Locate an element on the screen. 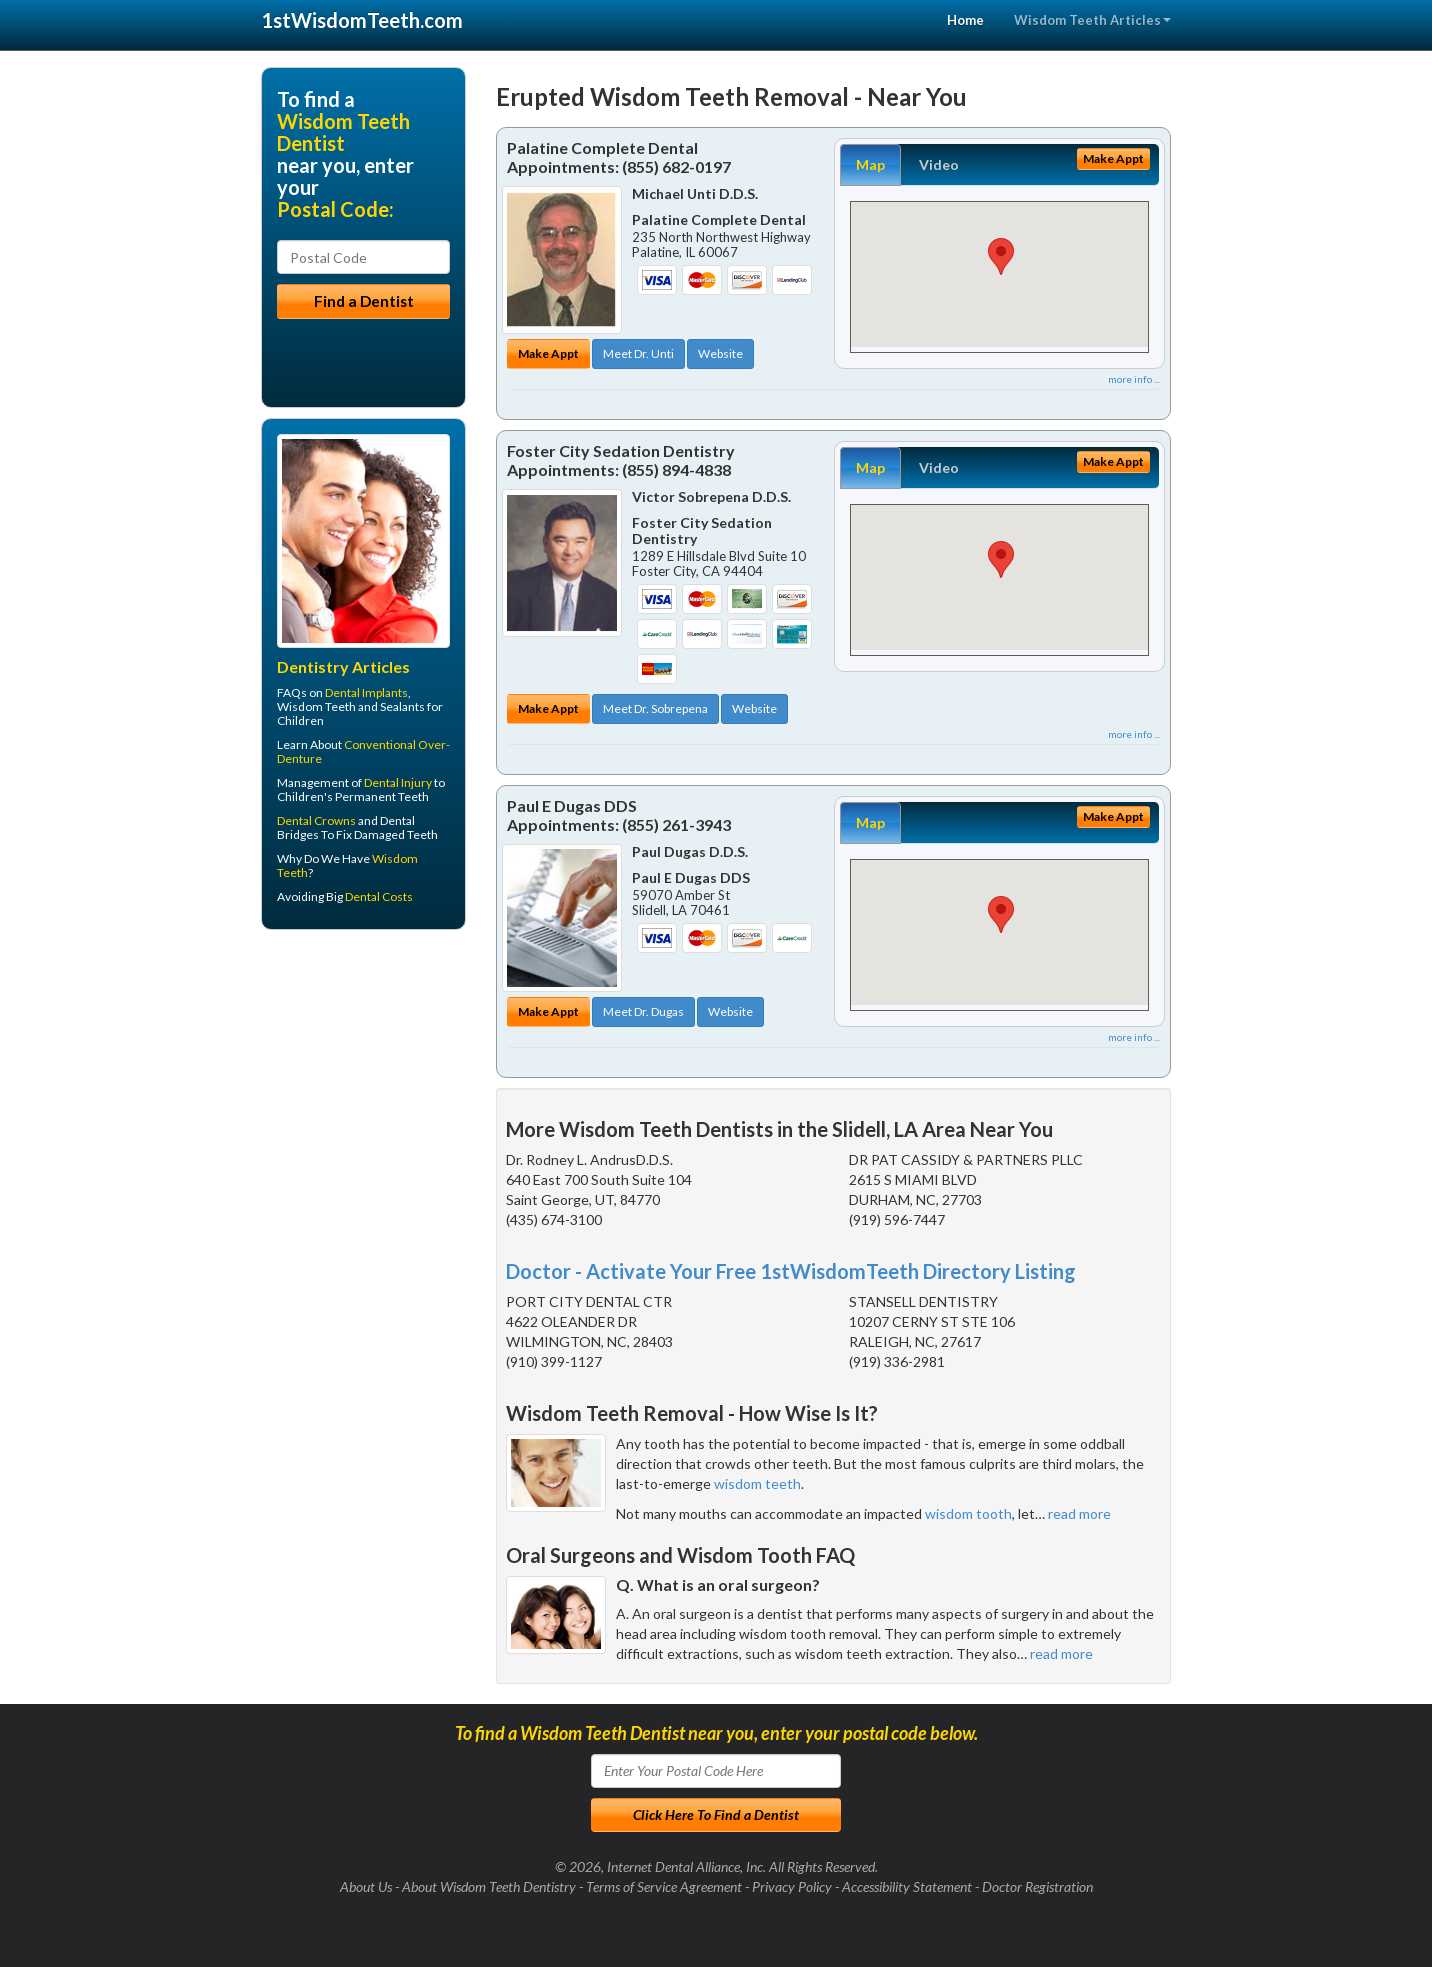  Doctor Registration is located at coordinates (1037, 1886).